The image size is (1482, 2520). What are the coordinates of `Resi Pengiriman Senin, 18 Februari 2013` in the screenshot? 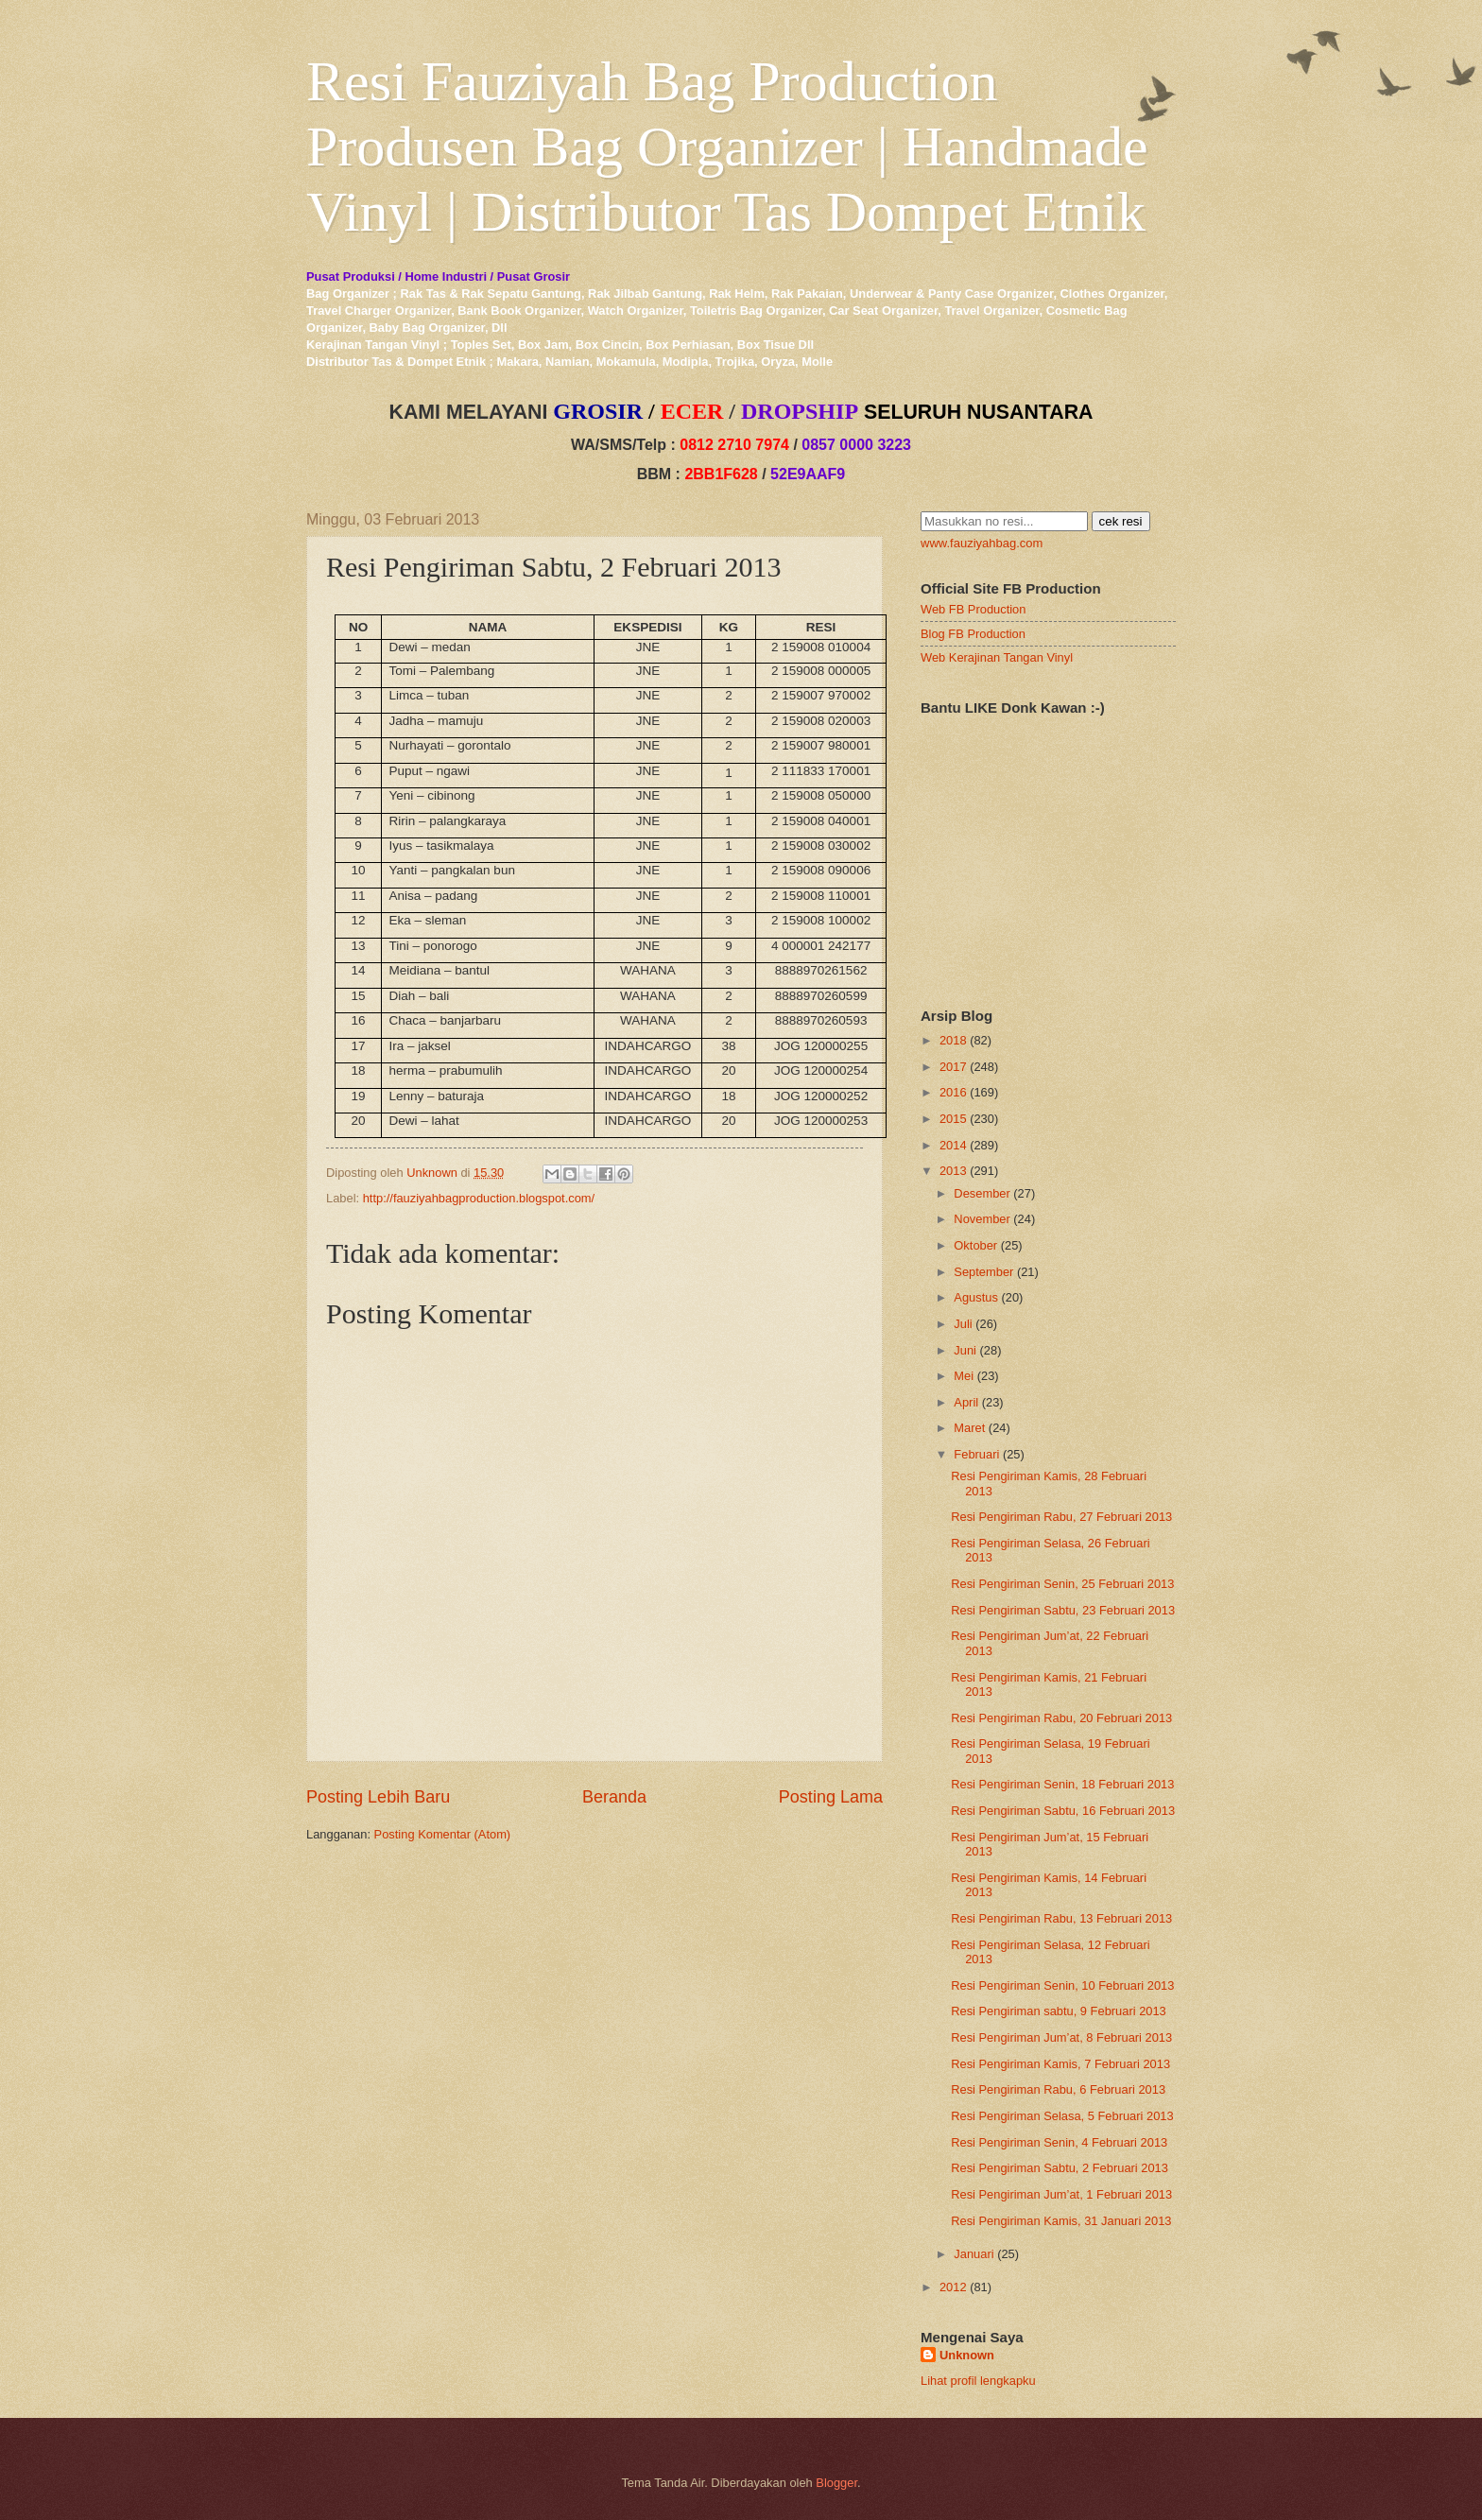 It's located at (1062, 1784).